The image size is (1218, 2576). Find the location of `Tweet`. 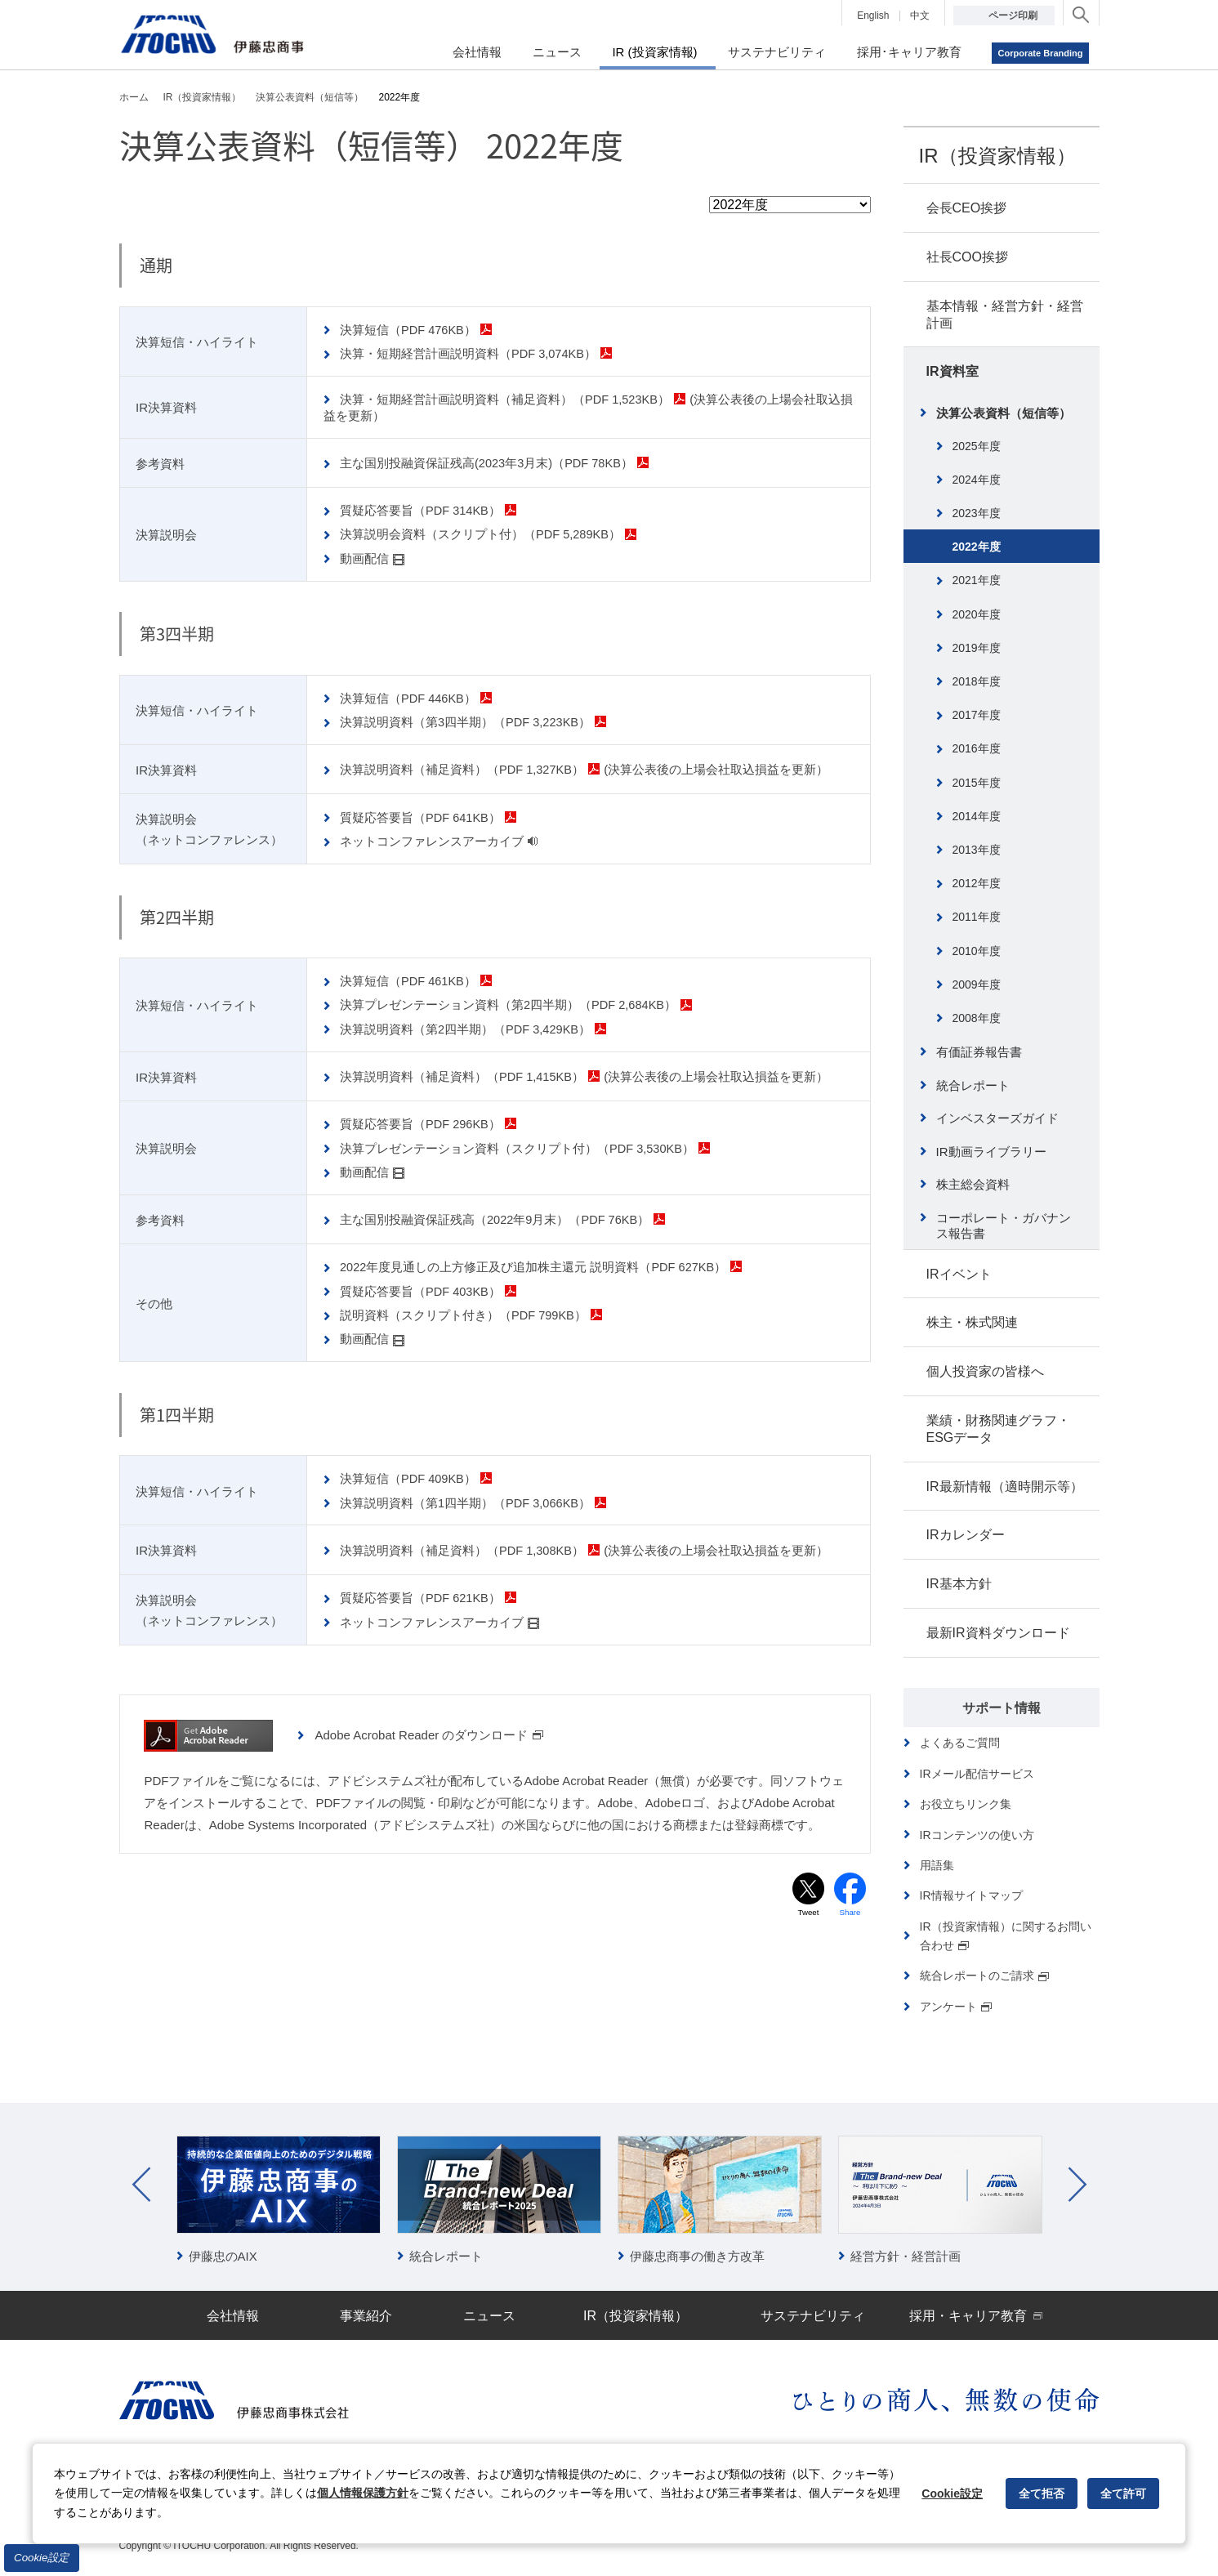

Tweet is located at coordinates (808, 1906).